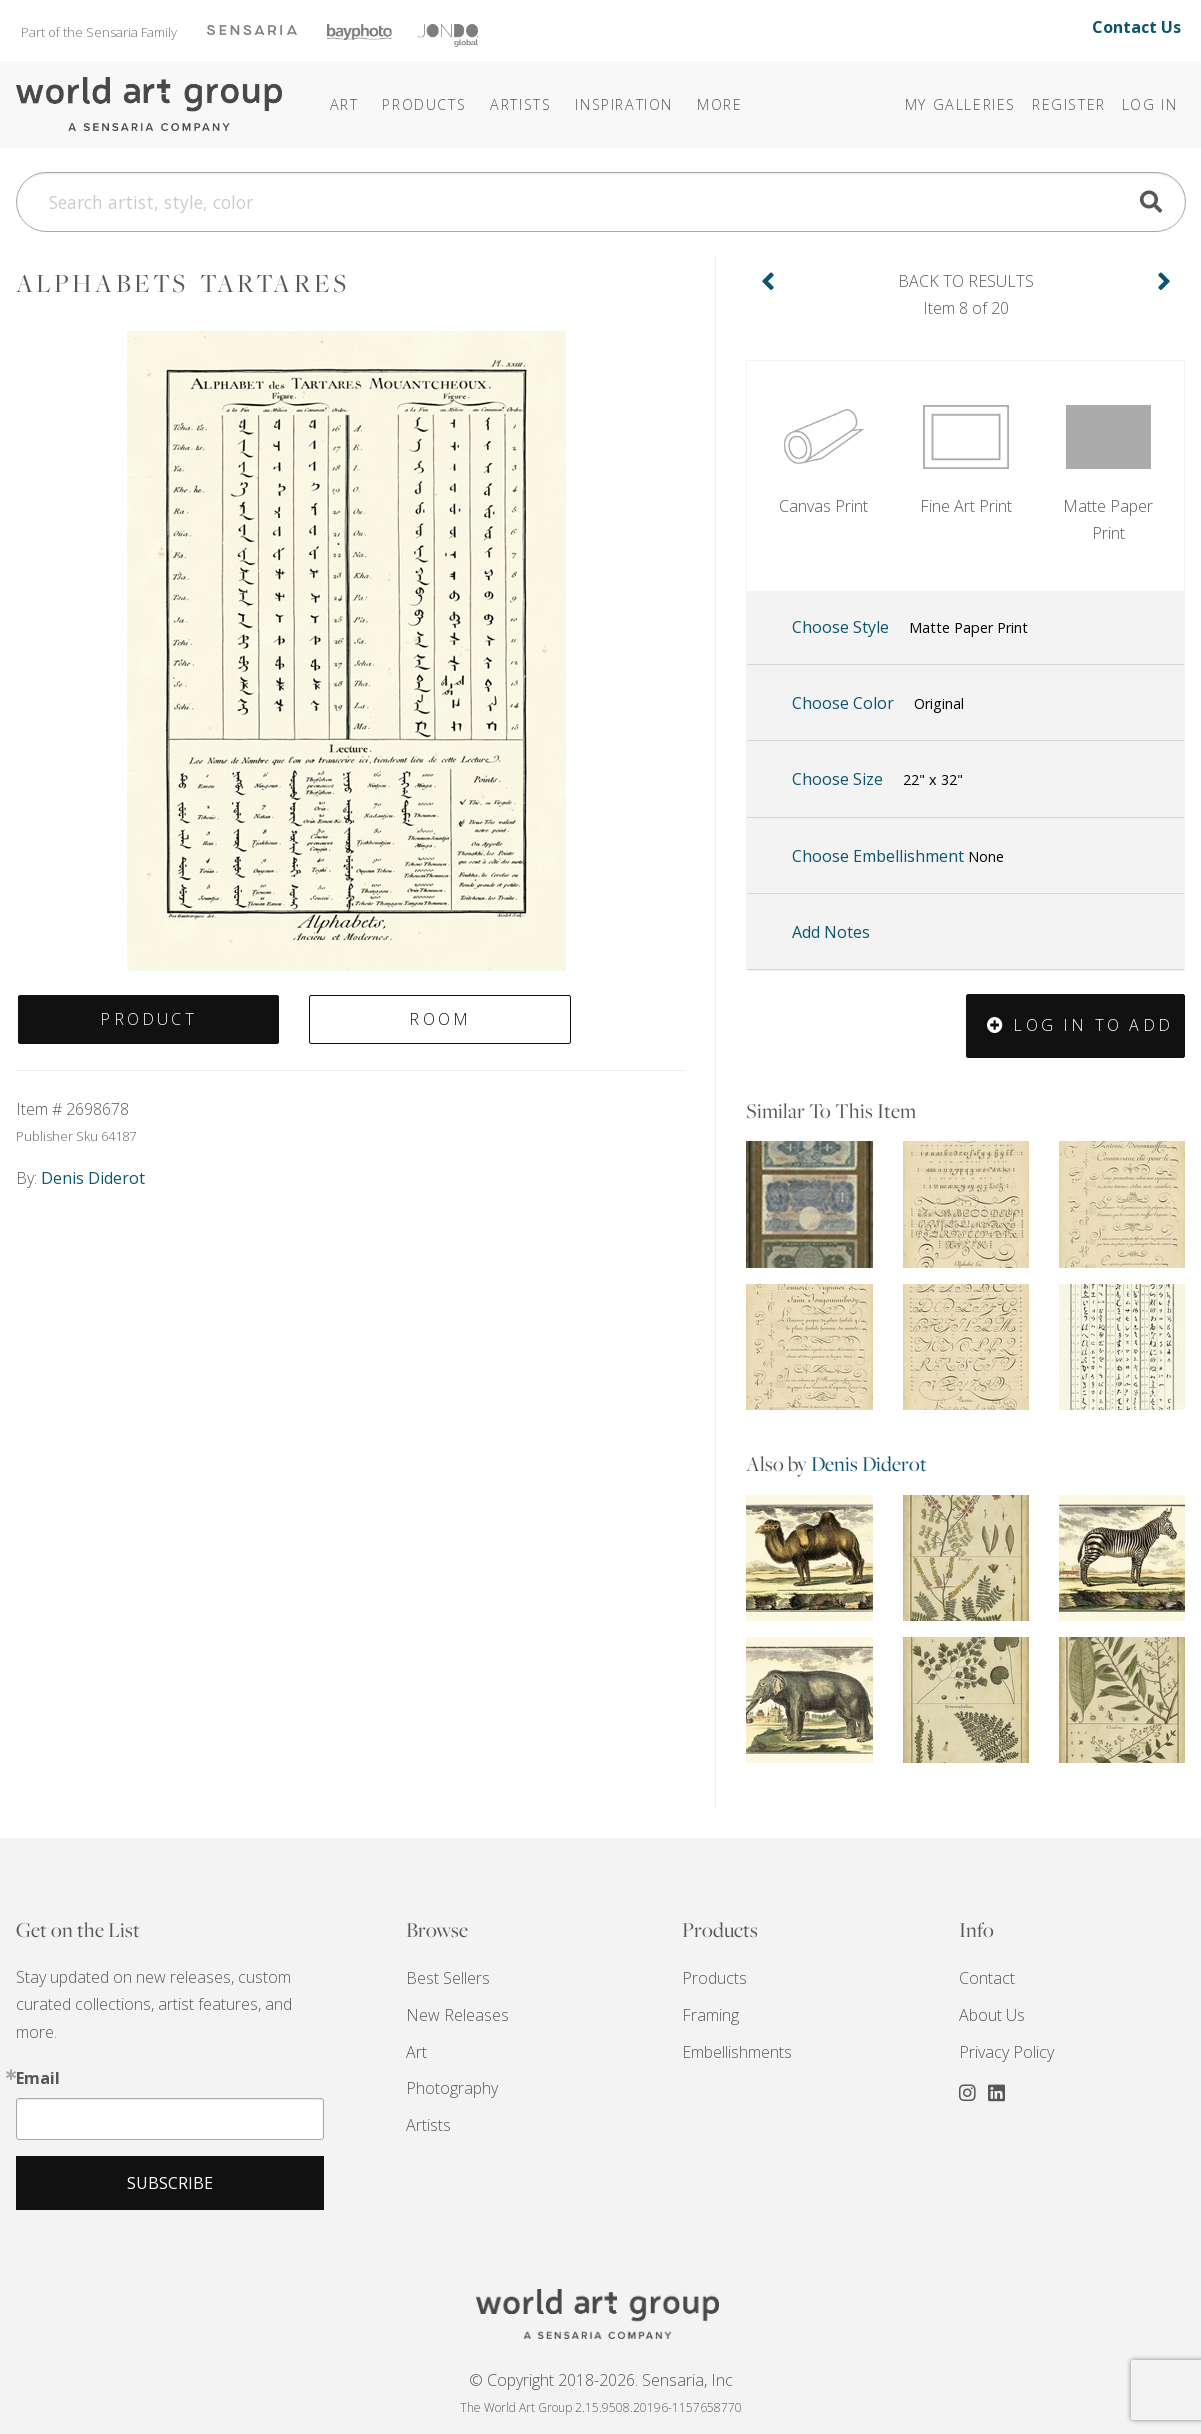 The height and width of the screenshot is (2434, 1201). Describe the element at coordinates (624, 104) in the screenshot. I see `[button]` at that location.